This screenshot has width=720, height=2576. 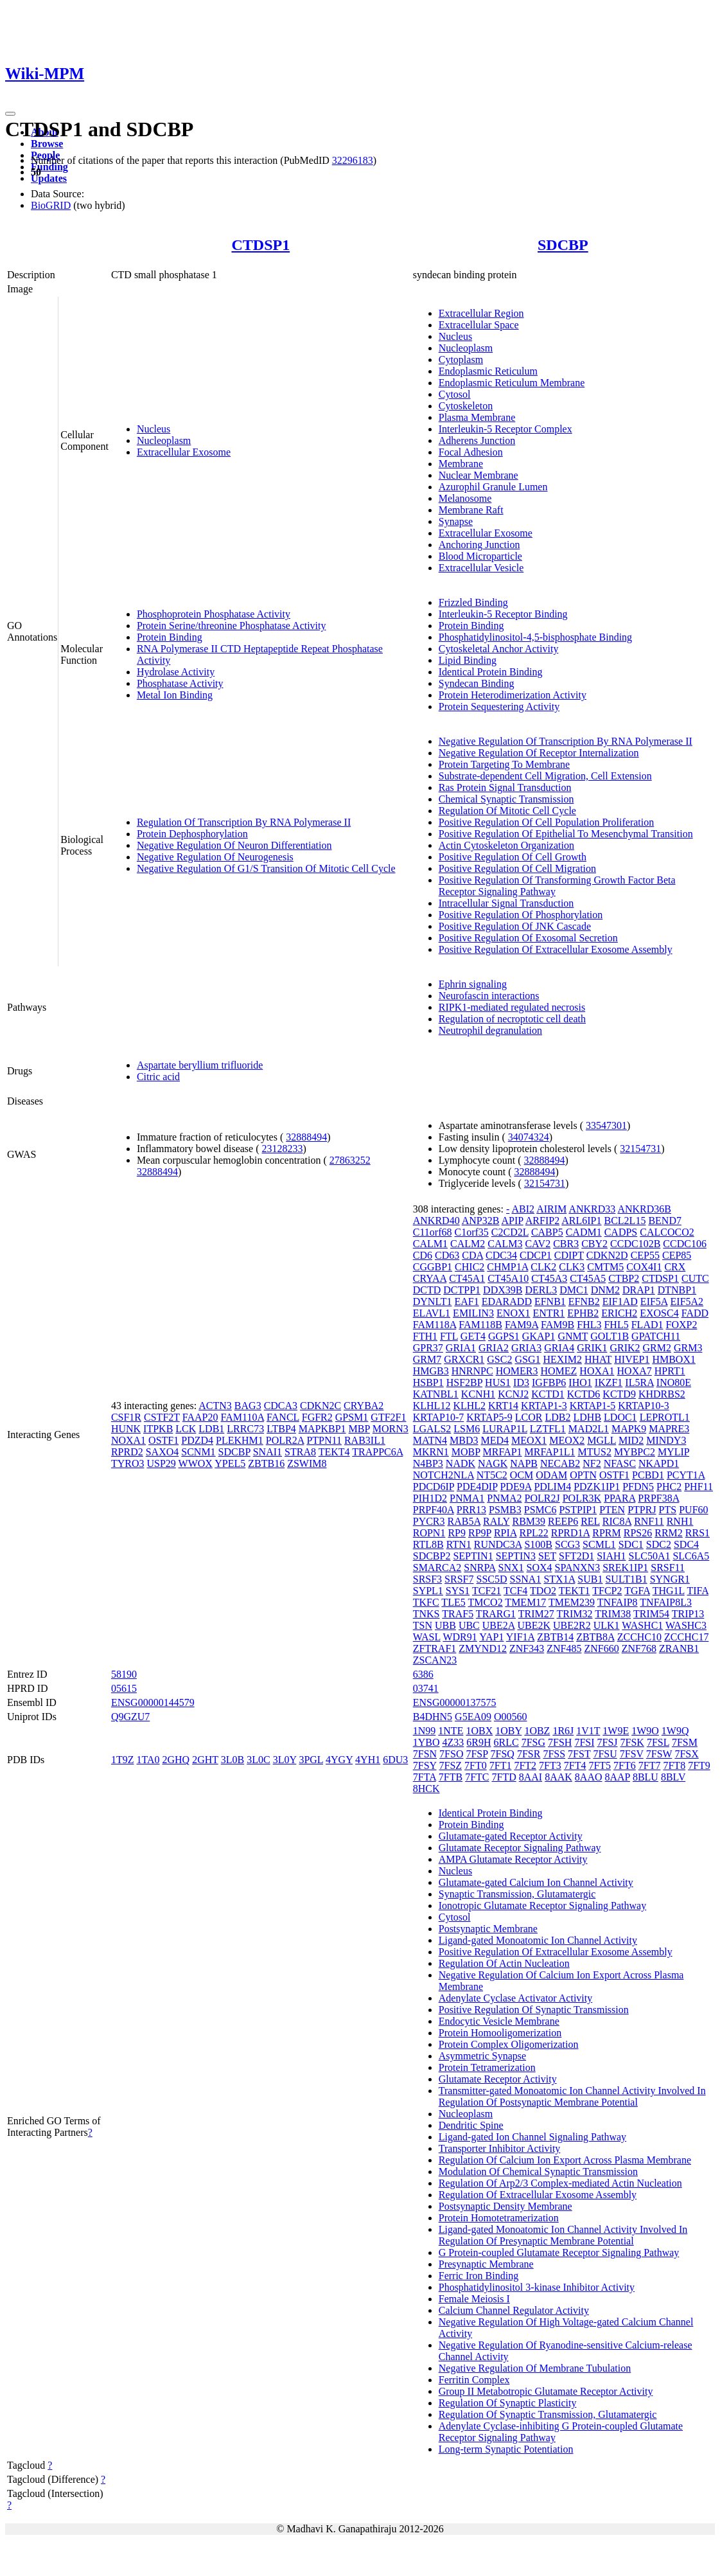 I want to click on 7FT7, so click(x=649, y=1765).